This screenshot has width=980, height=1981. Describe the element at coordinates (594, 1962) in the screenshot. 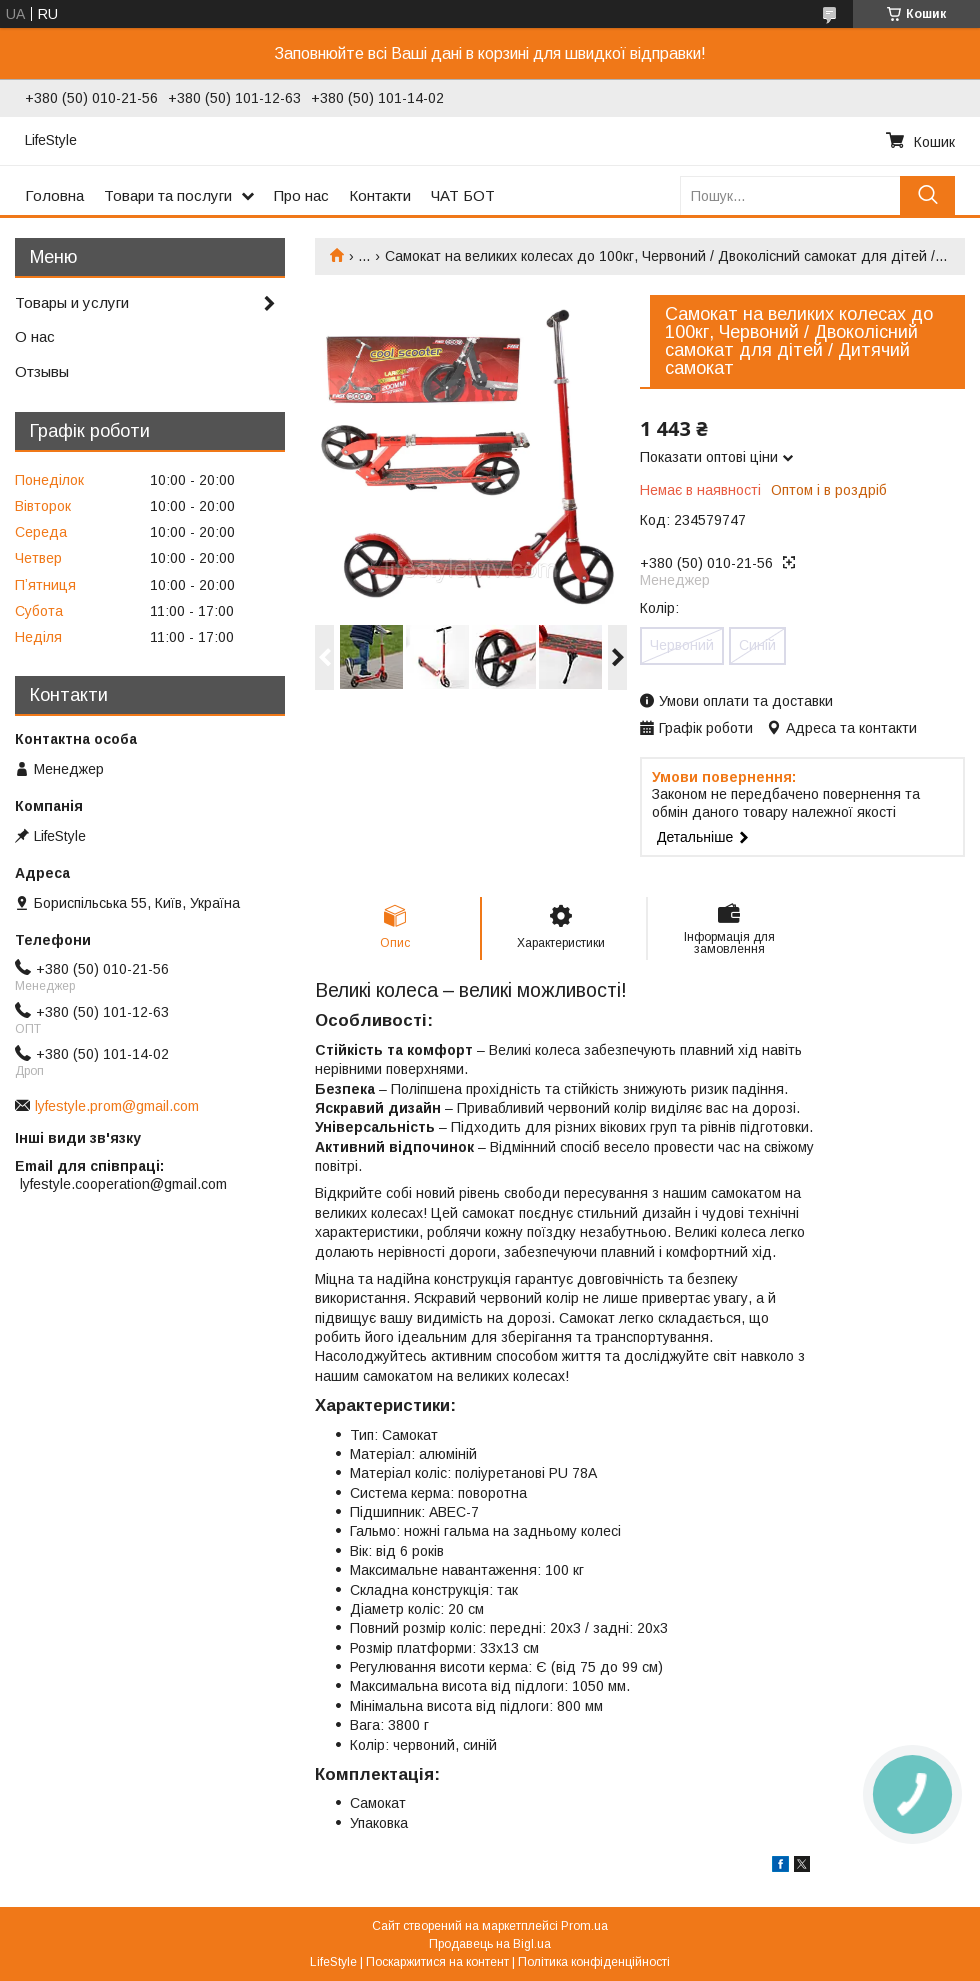

I see `Політика конфіденційності` at that location.